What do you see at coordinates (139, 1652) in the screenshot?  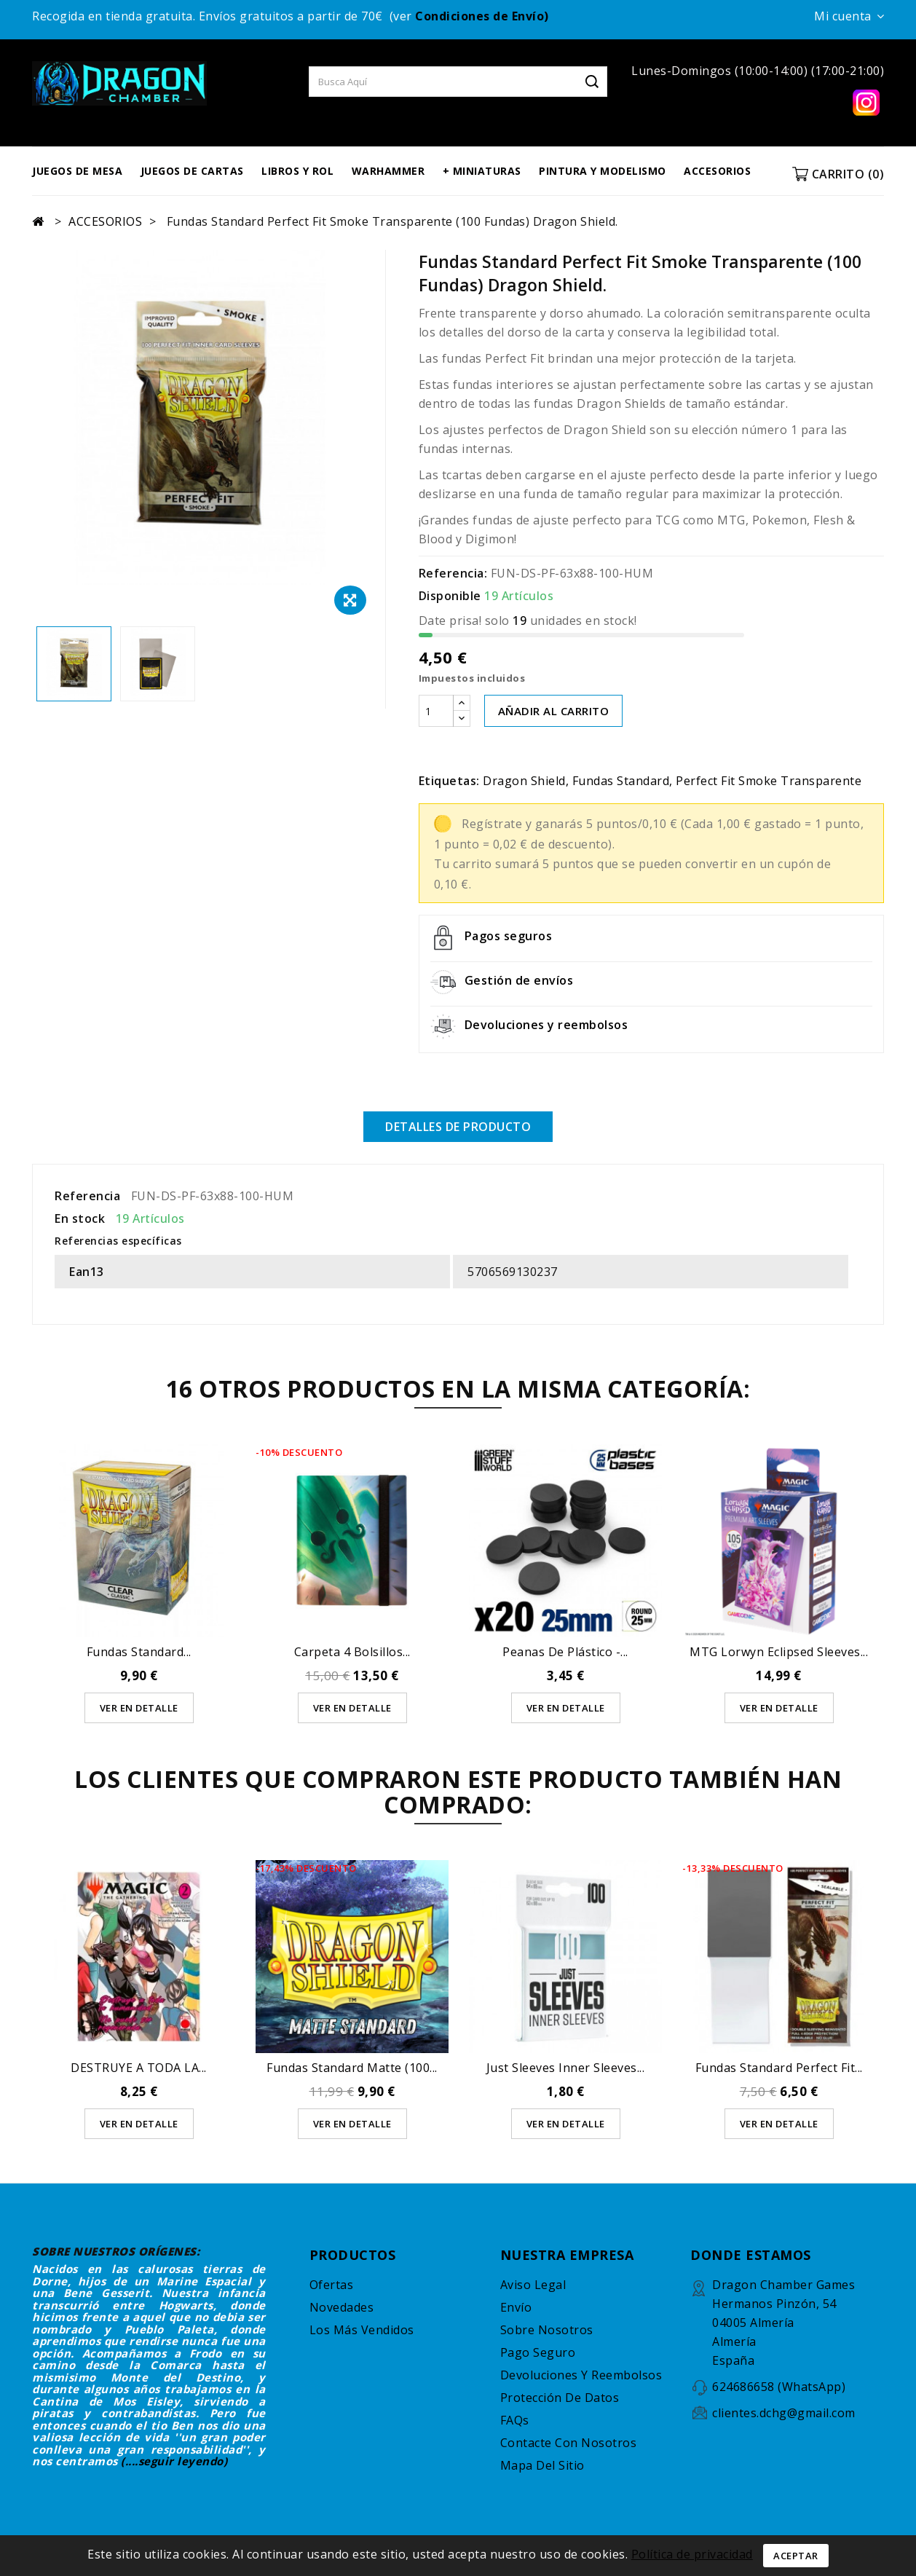 I see `Fundas Standard...` at bounding box center [139, 1652].